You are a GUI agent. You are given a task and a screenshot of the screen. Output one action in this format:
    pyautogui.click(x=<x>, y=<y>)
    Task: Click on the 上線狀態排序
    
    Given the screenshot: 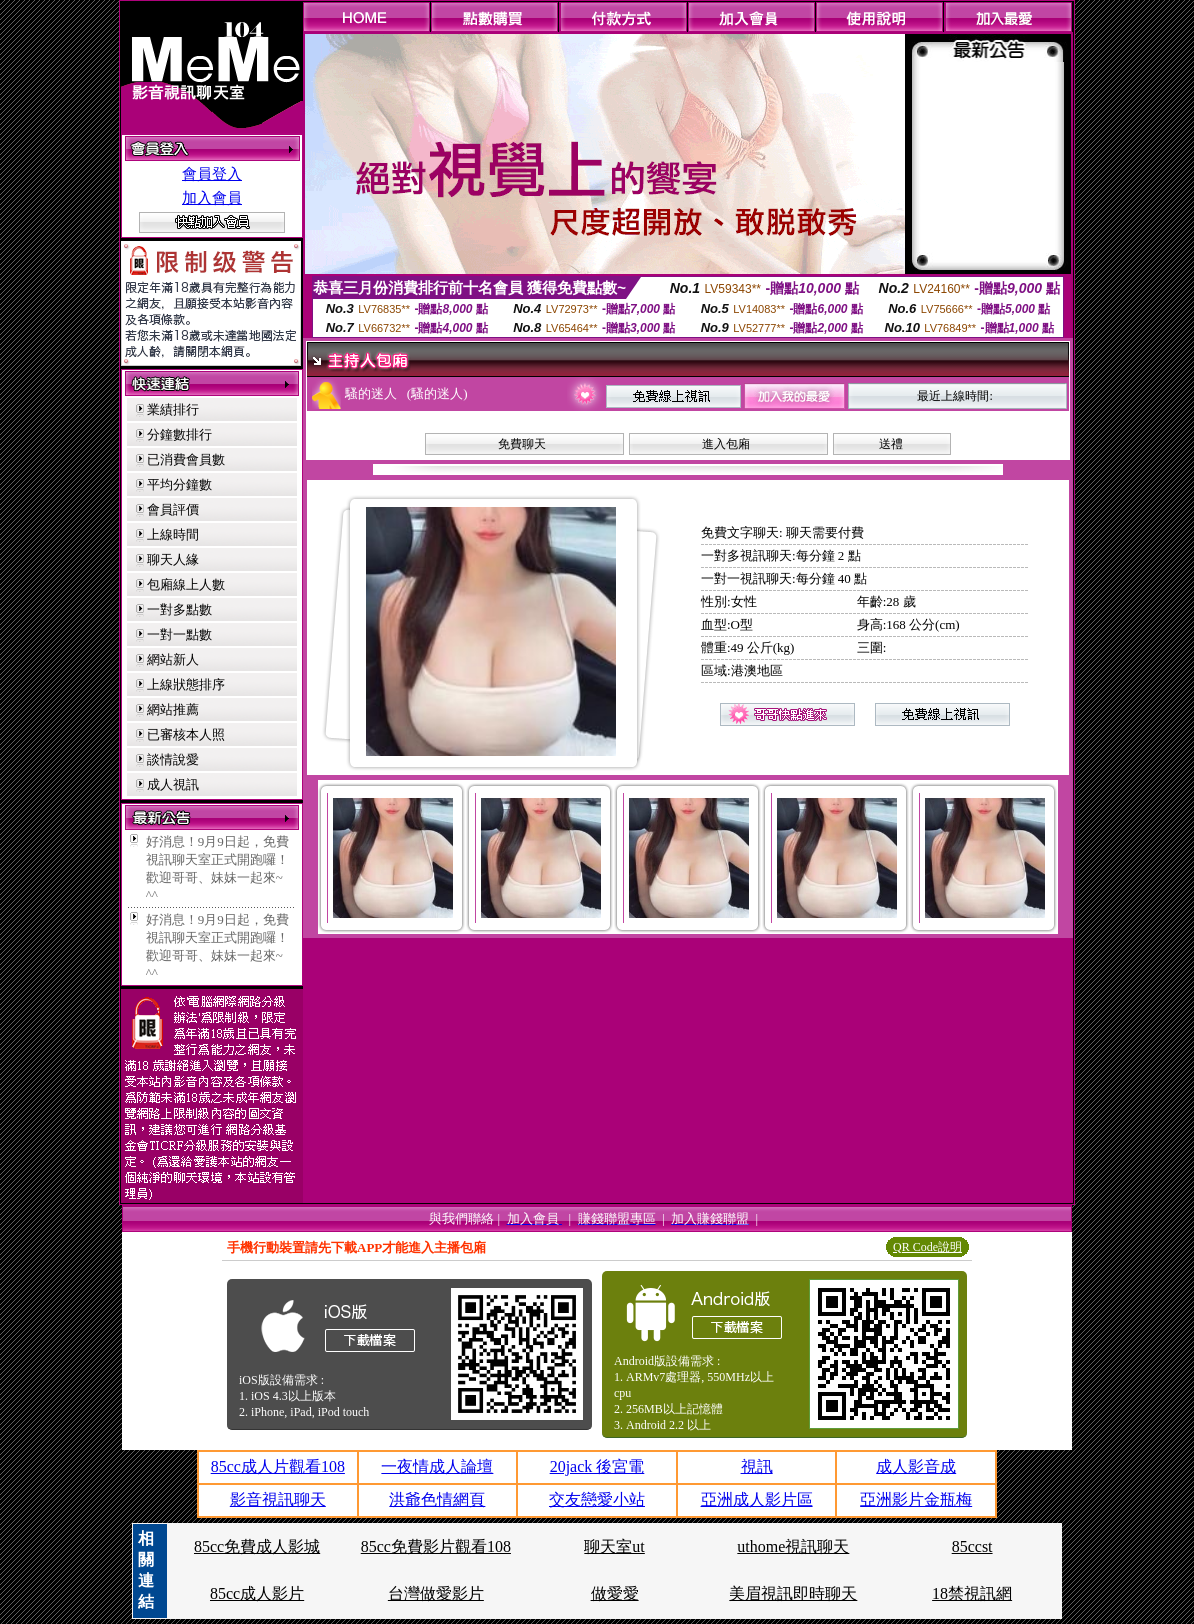 What is the action you would take?
    pyautogui.click(x=186, y=684)
    